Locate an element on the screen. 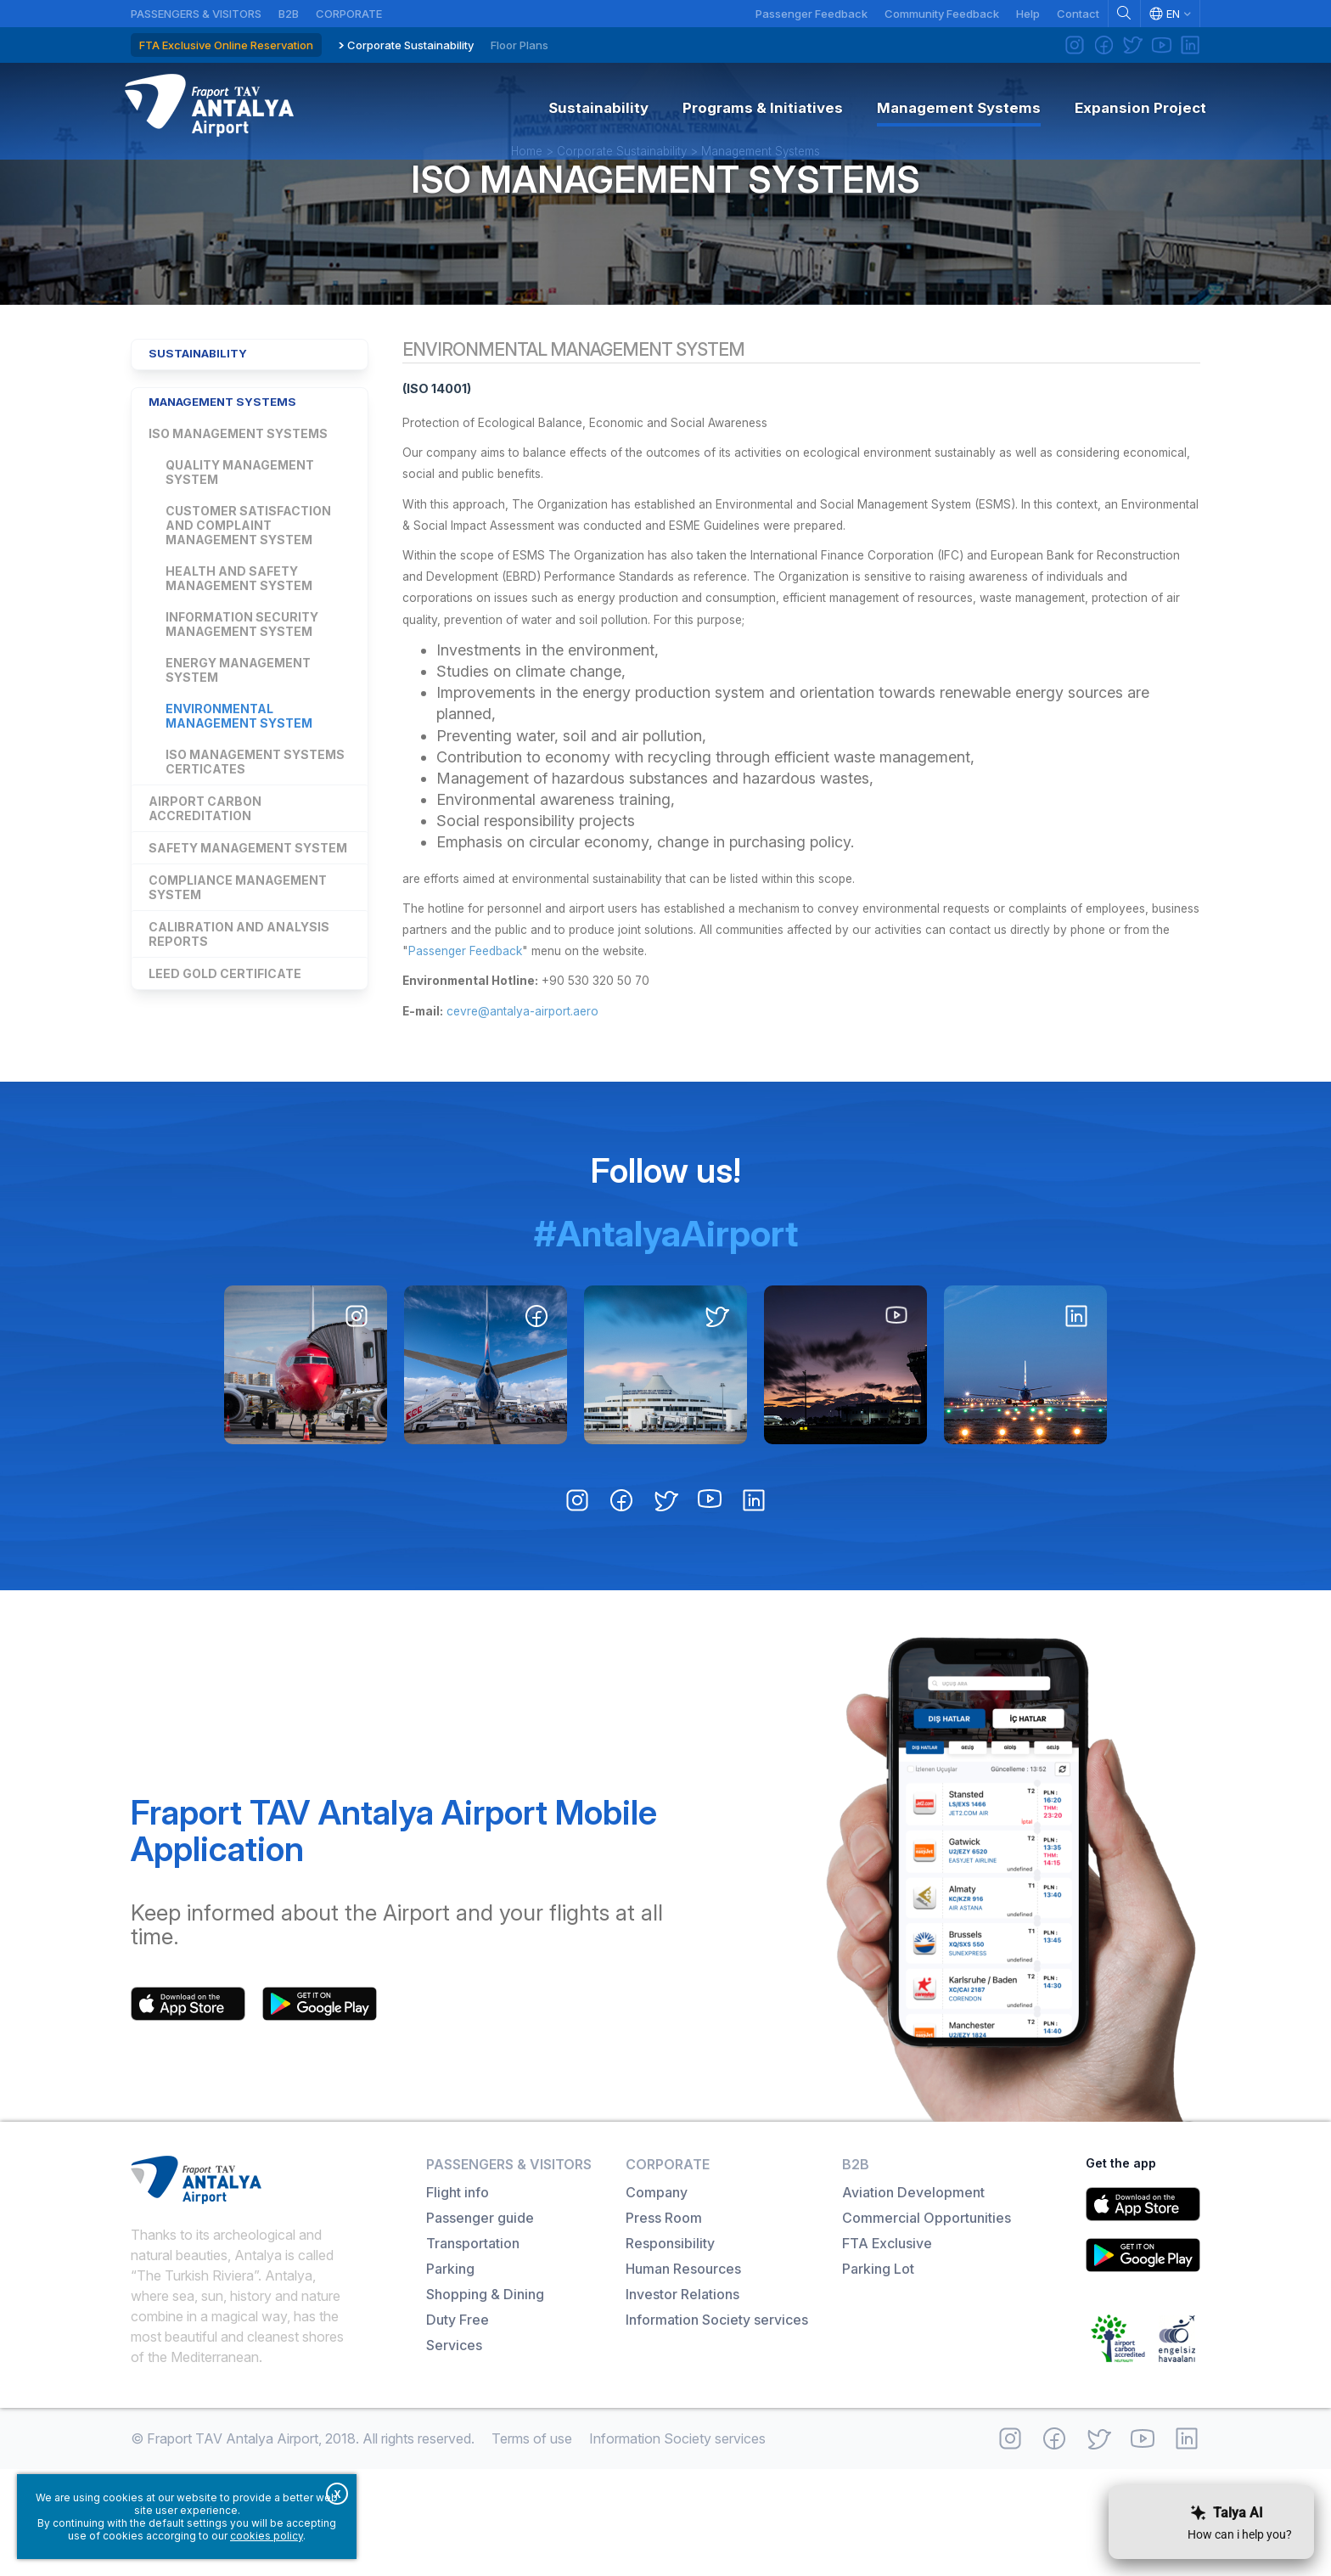  Floor Plans is located at coordinates (519, 45).